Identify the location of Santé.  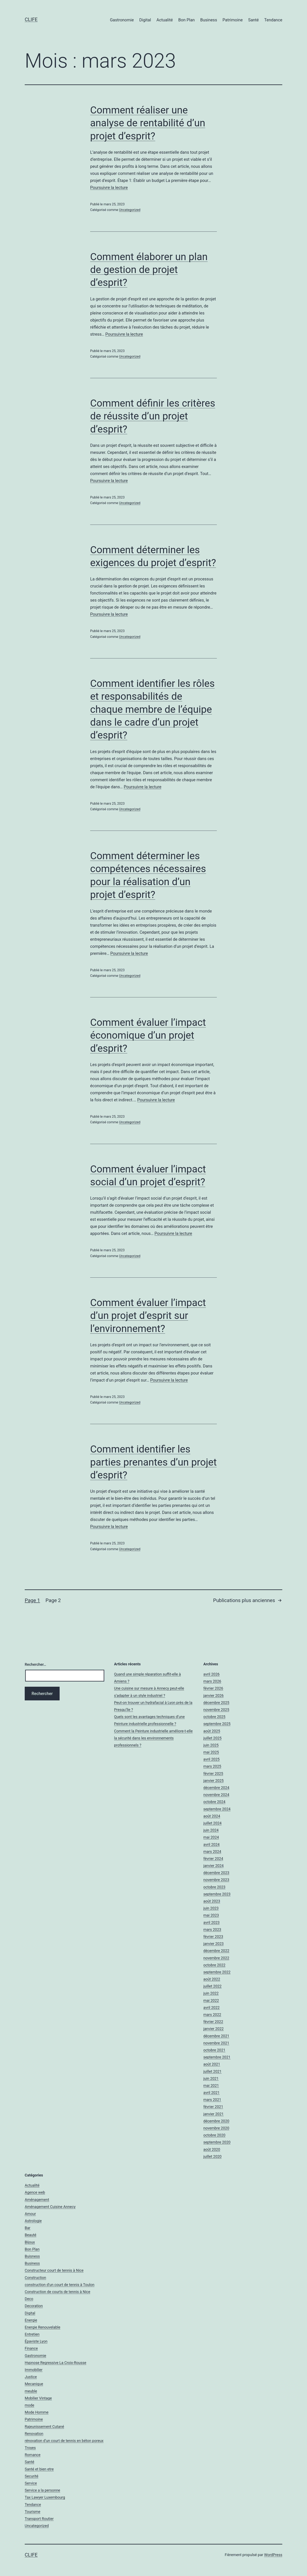
(253, 19).